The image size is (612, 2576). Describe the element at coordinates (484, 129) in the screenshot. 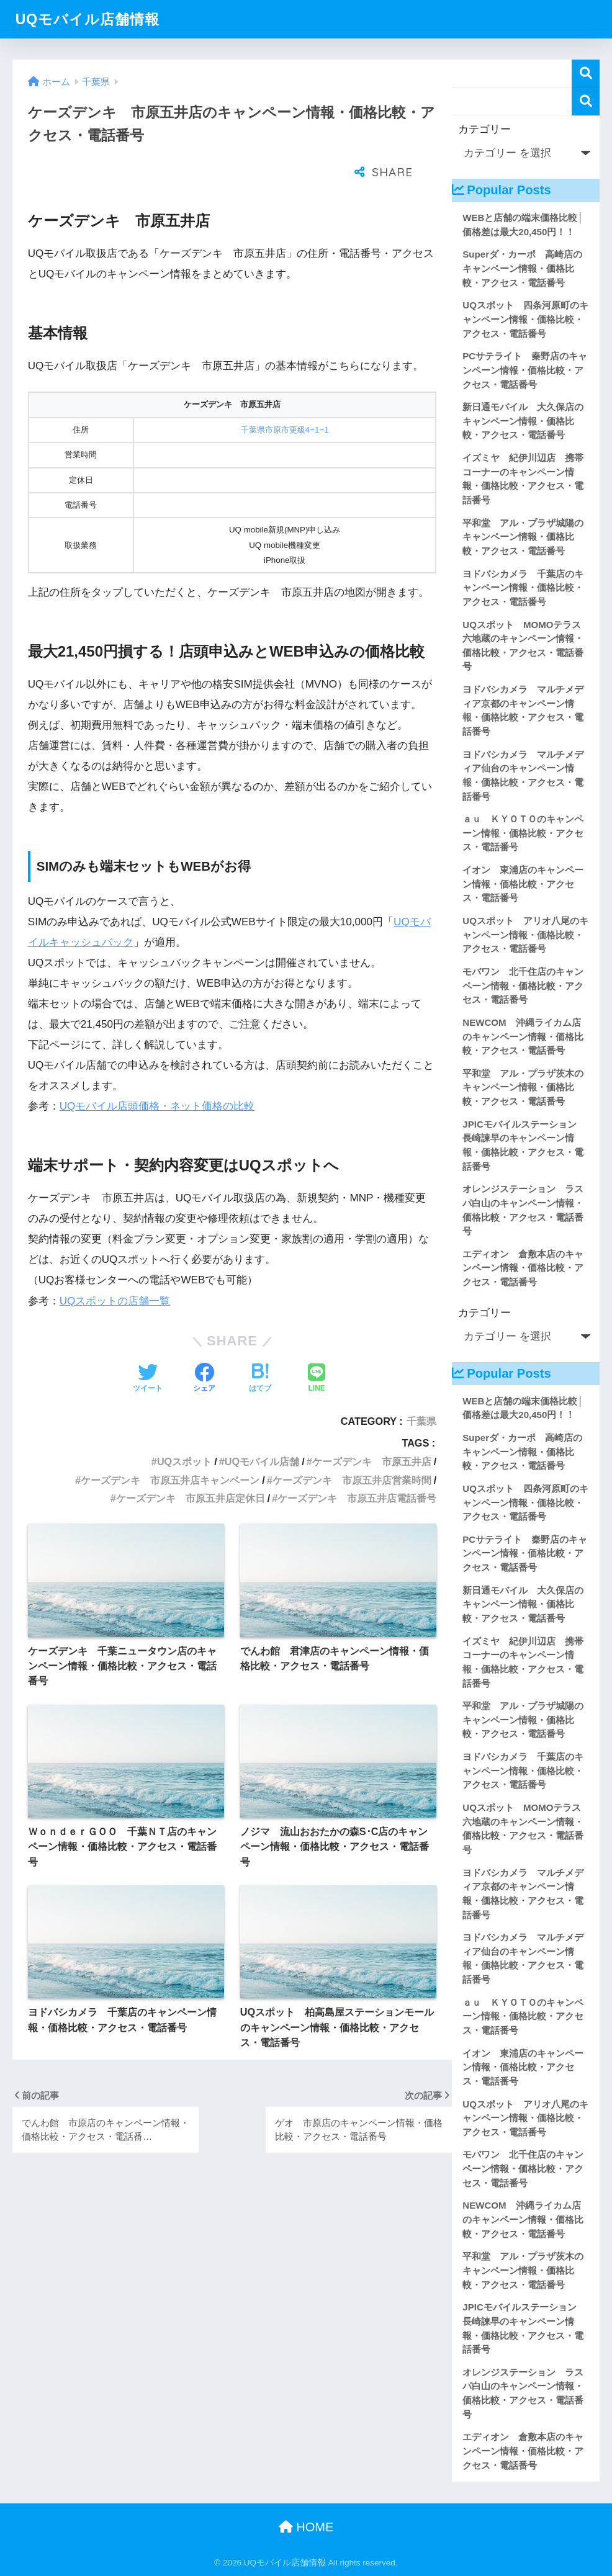

I see `カテゴリー` at that location.